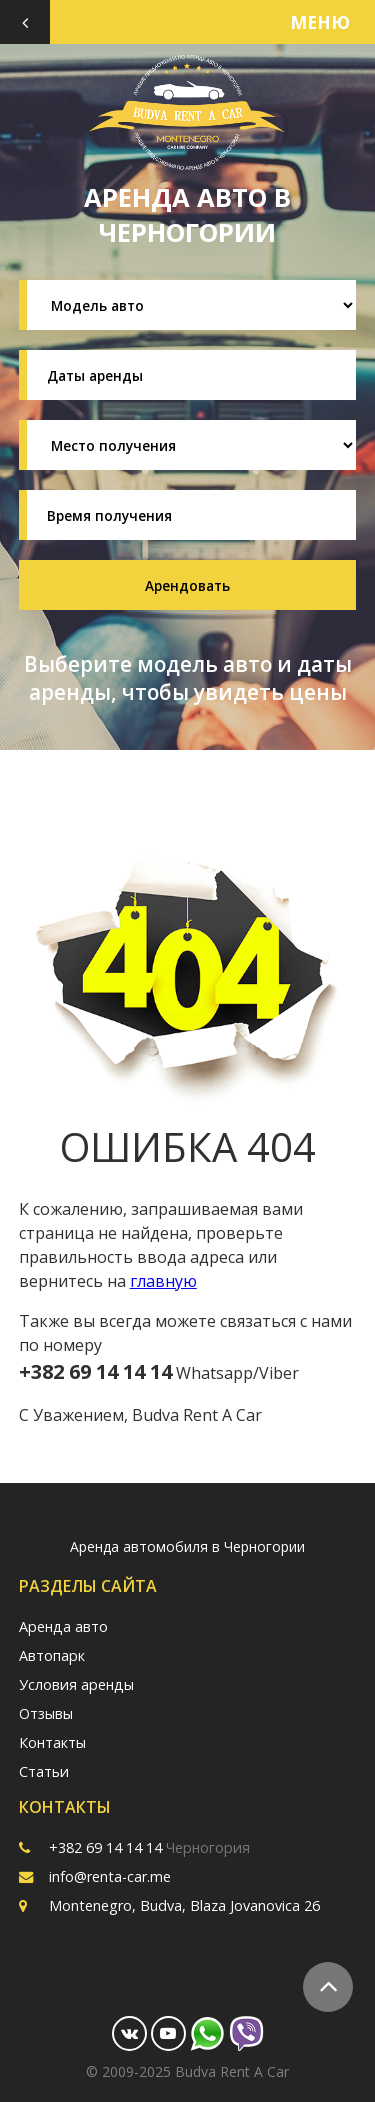 This screenshot has height=2102, width=375. What do you see at coordinates (44, 1771) in the screenshot?
I see `Статьи` at bounding box center [44, 1771].